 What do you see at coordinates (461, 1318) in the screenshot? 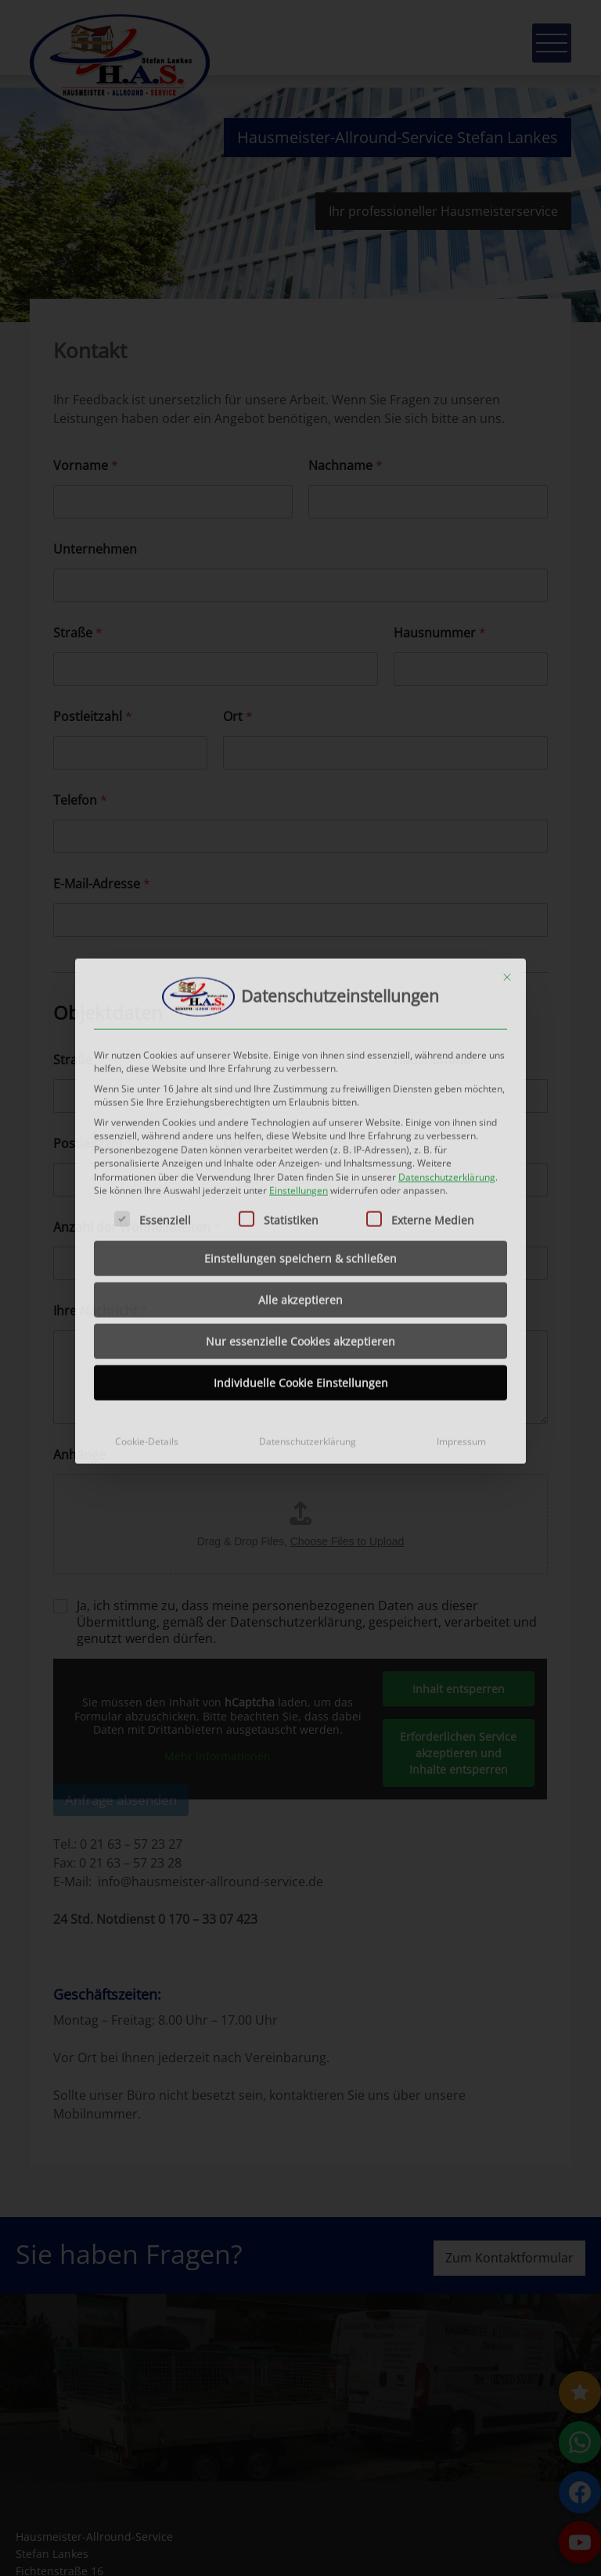
I see `Impressum` at bounding box center [461, 1318].